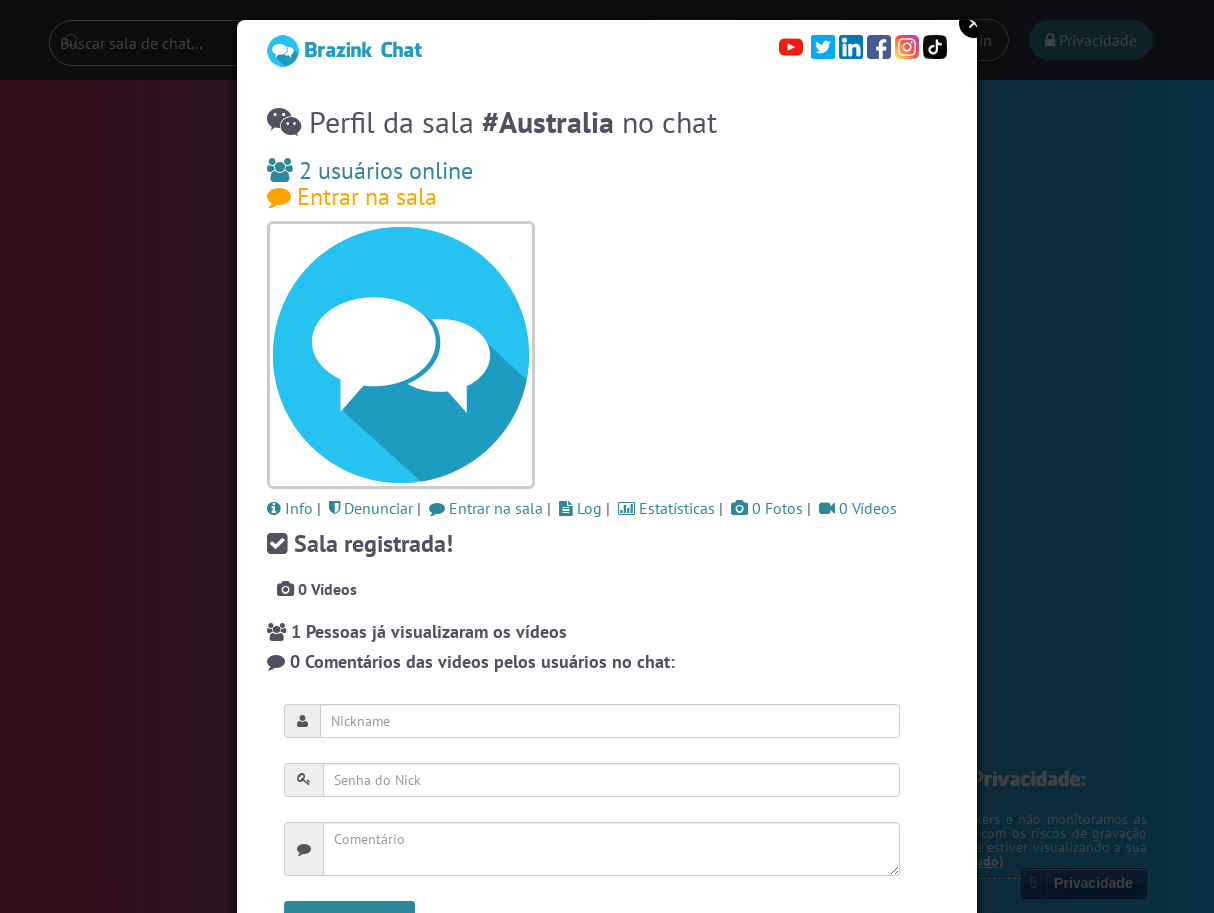  What do you see at coordinates (767, 508) in the screenshot?
I see `0 Fotos` at bounding box center [767, 508].